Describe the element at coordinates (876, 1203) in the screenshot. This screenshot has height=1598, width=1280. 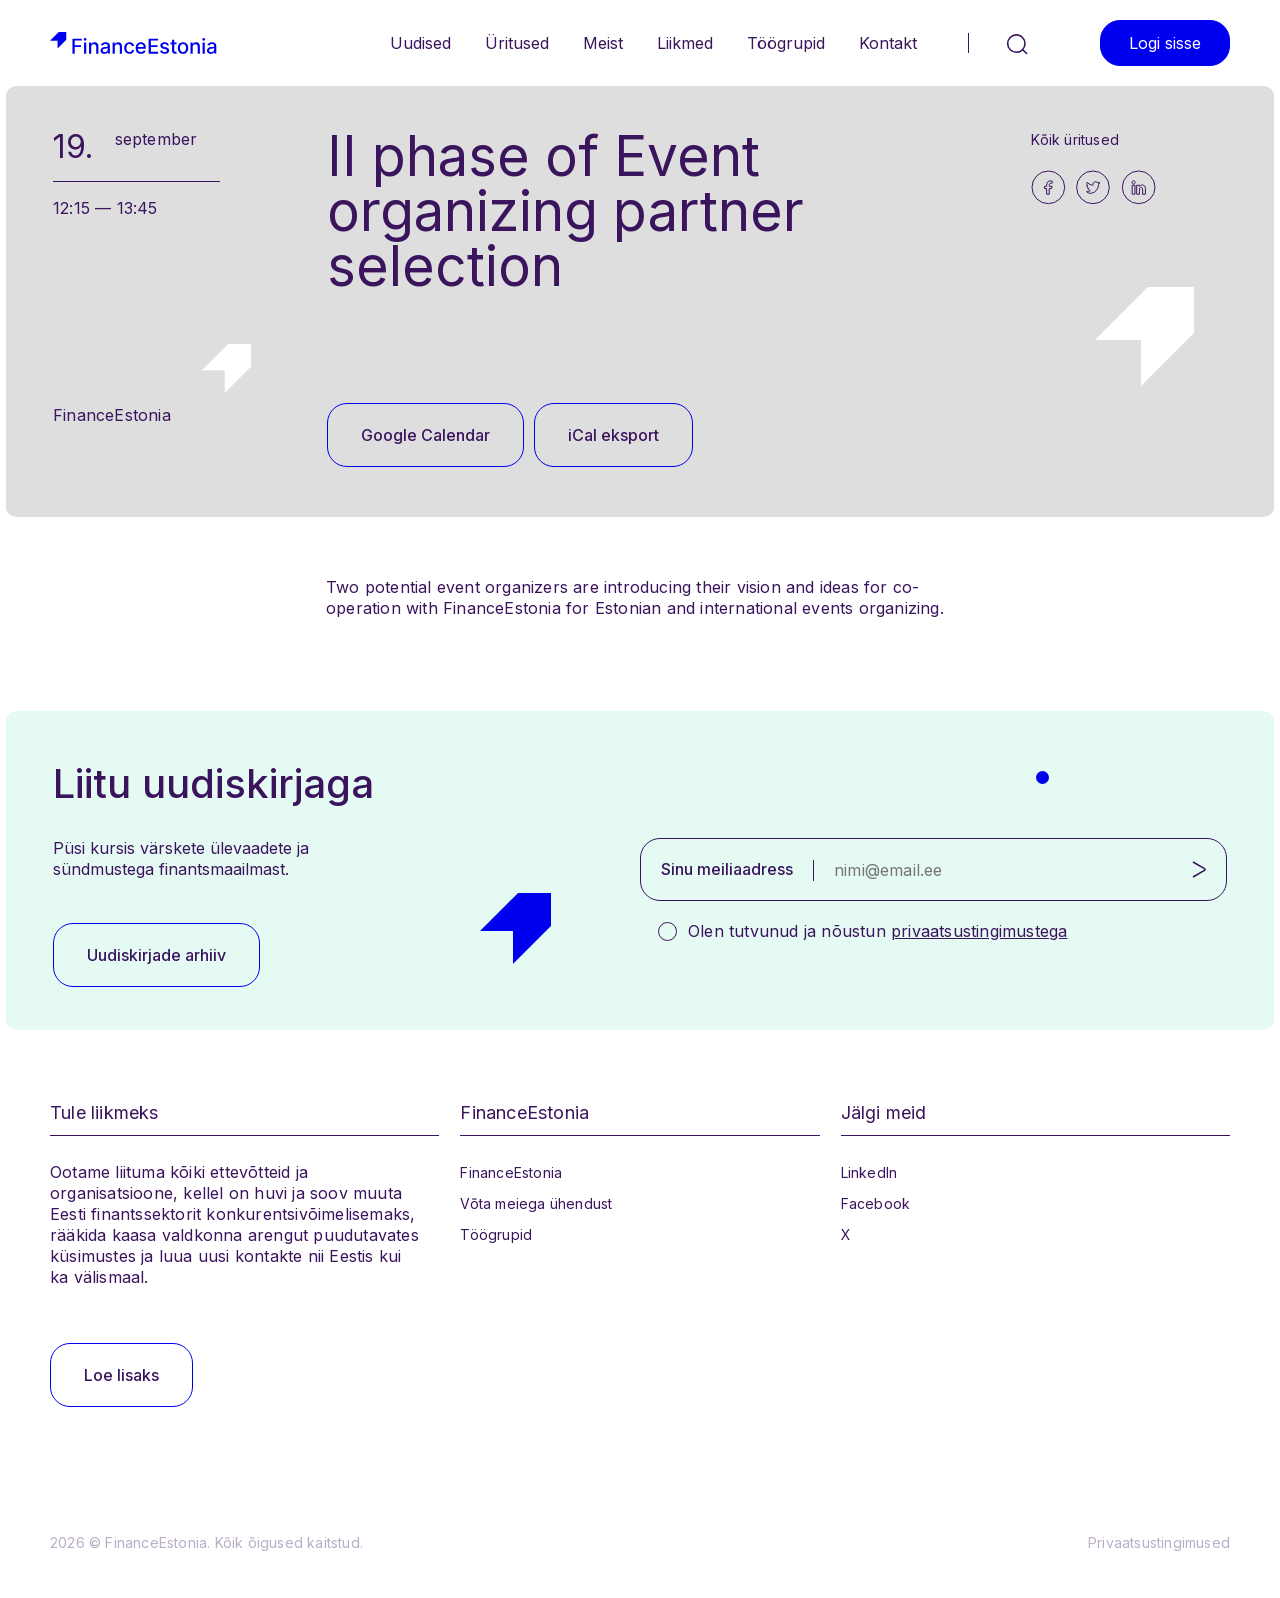
I see `Facebook` at that location.